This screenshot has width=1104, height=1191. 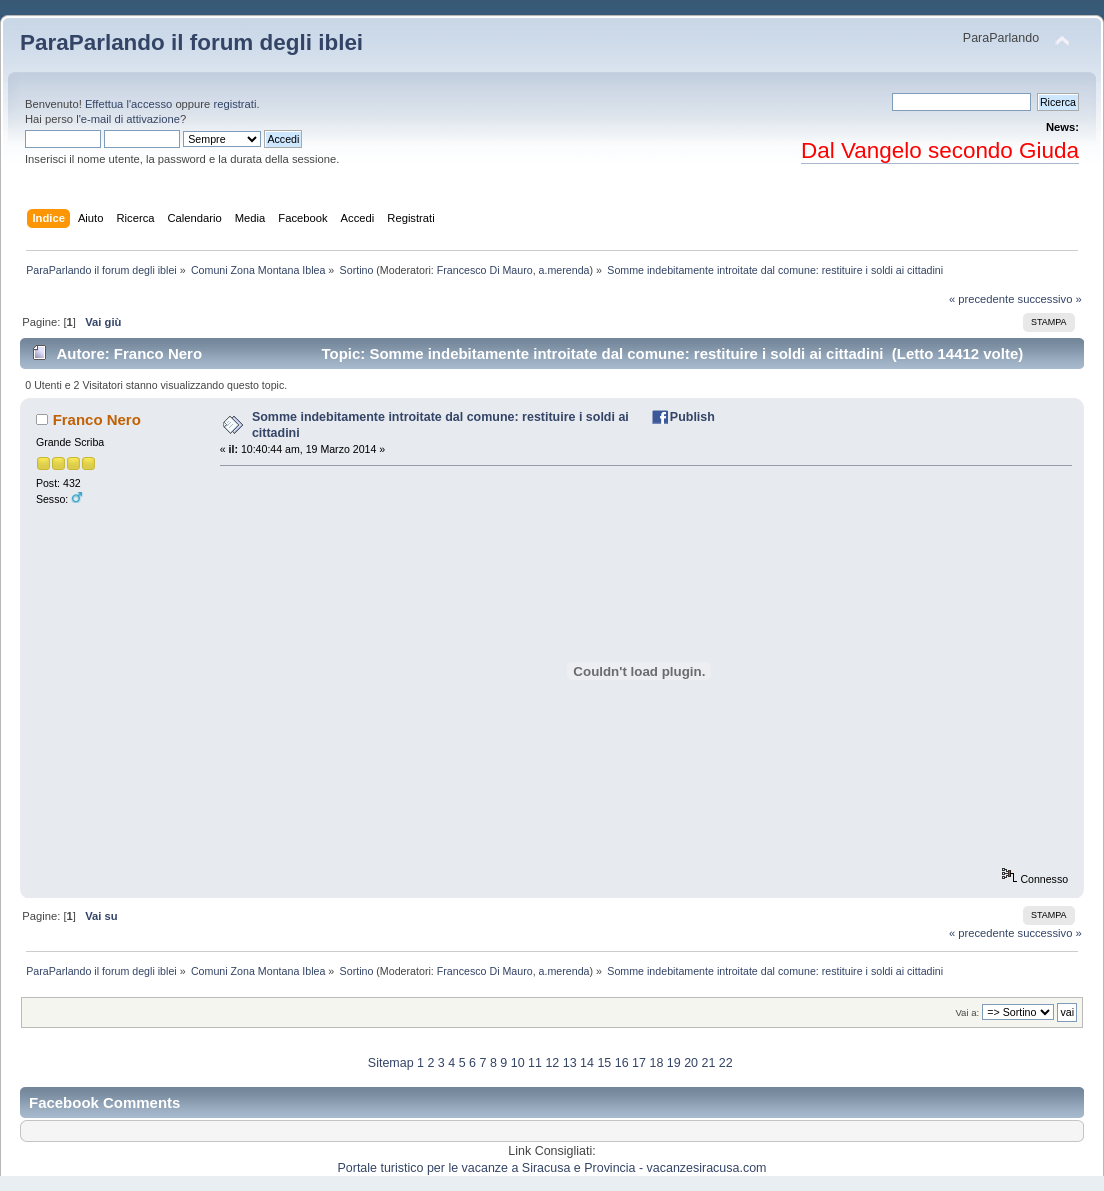 What do you see at coordinates (674, 1063) in the screenshot?
I see `19` at bounding box center [674, 1063].